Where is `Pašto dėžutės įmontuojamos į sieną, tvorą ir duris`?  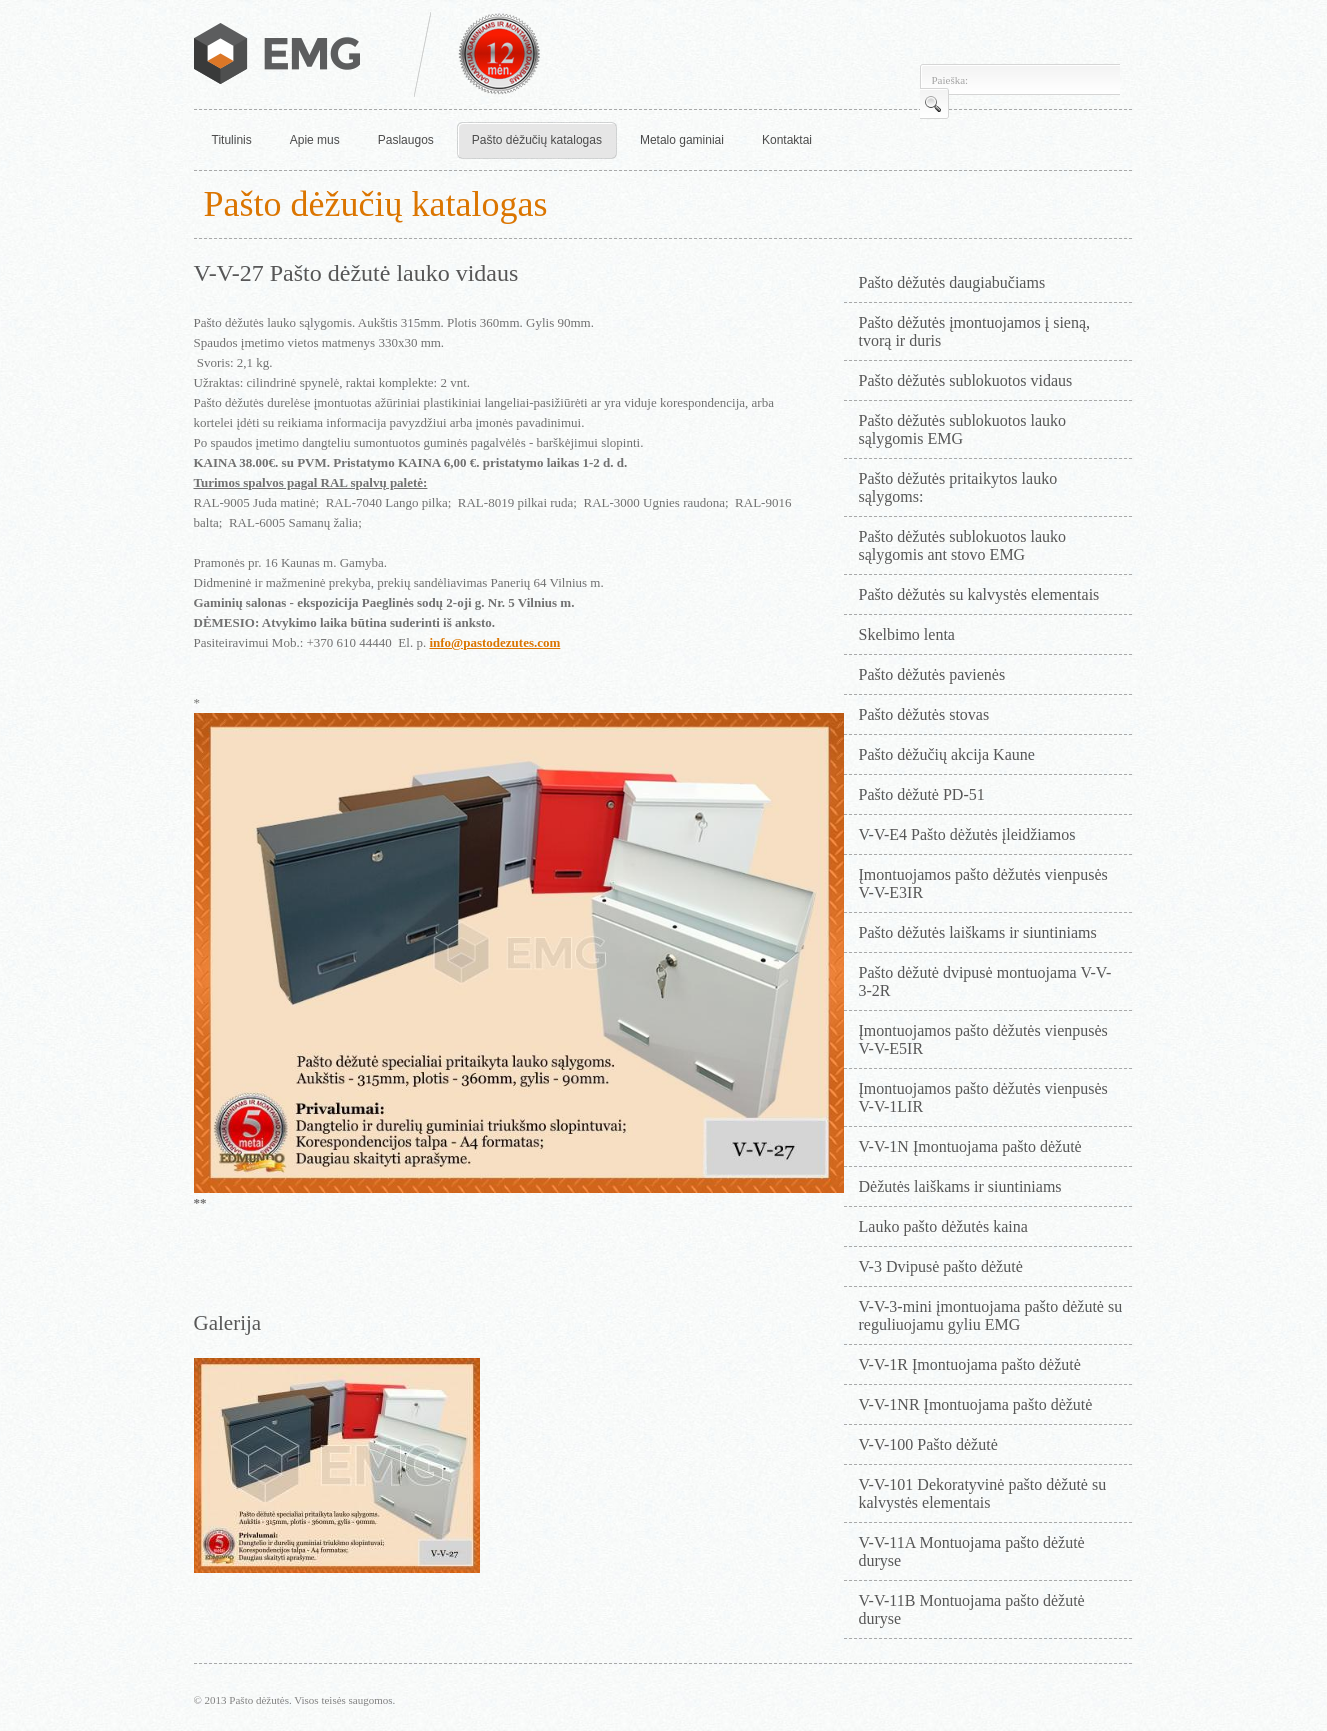 Pašto dėžutės įmontuojamos į sieną, tvorą ir duris is located at coordinates (975, 331).